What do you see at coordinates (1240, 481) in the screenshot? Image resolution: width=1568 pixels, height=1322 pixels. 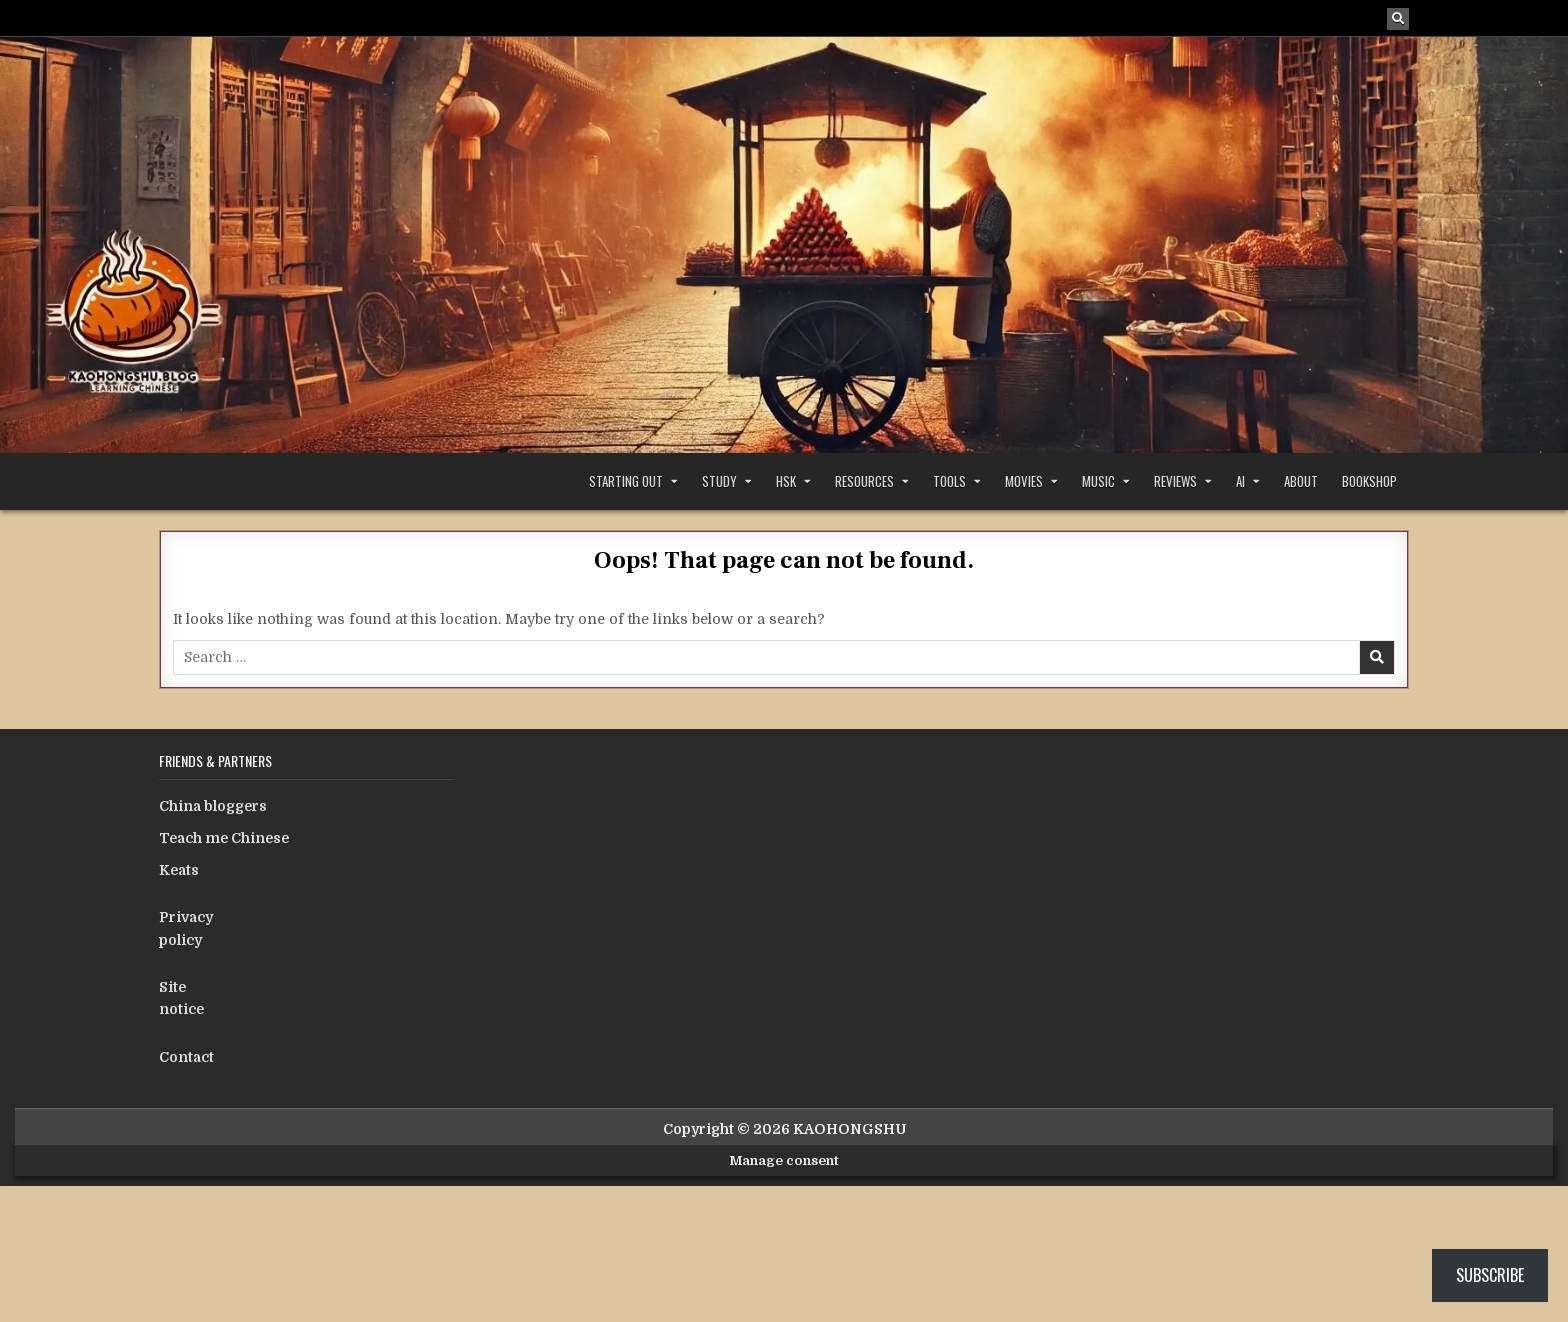 I see `AI` at bounding box center [1240, 481].